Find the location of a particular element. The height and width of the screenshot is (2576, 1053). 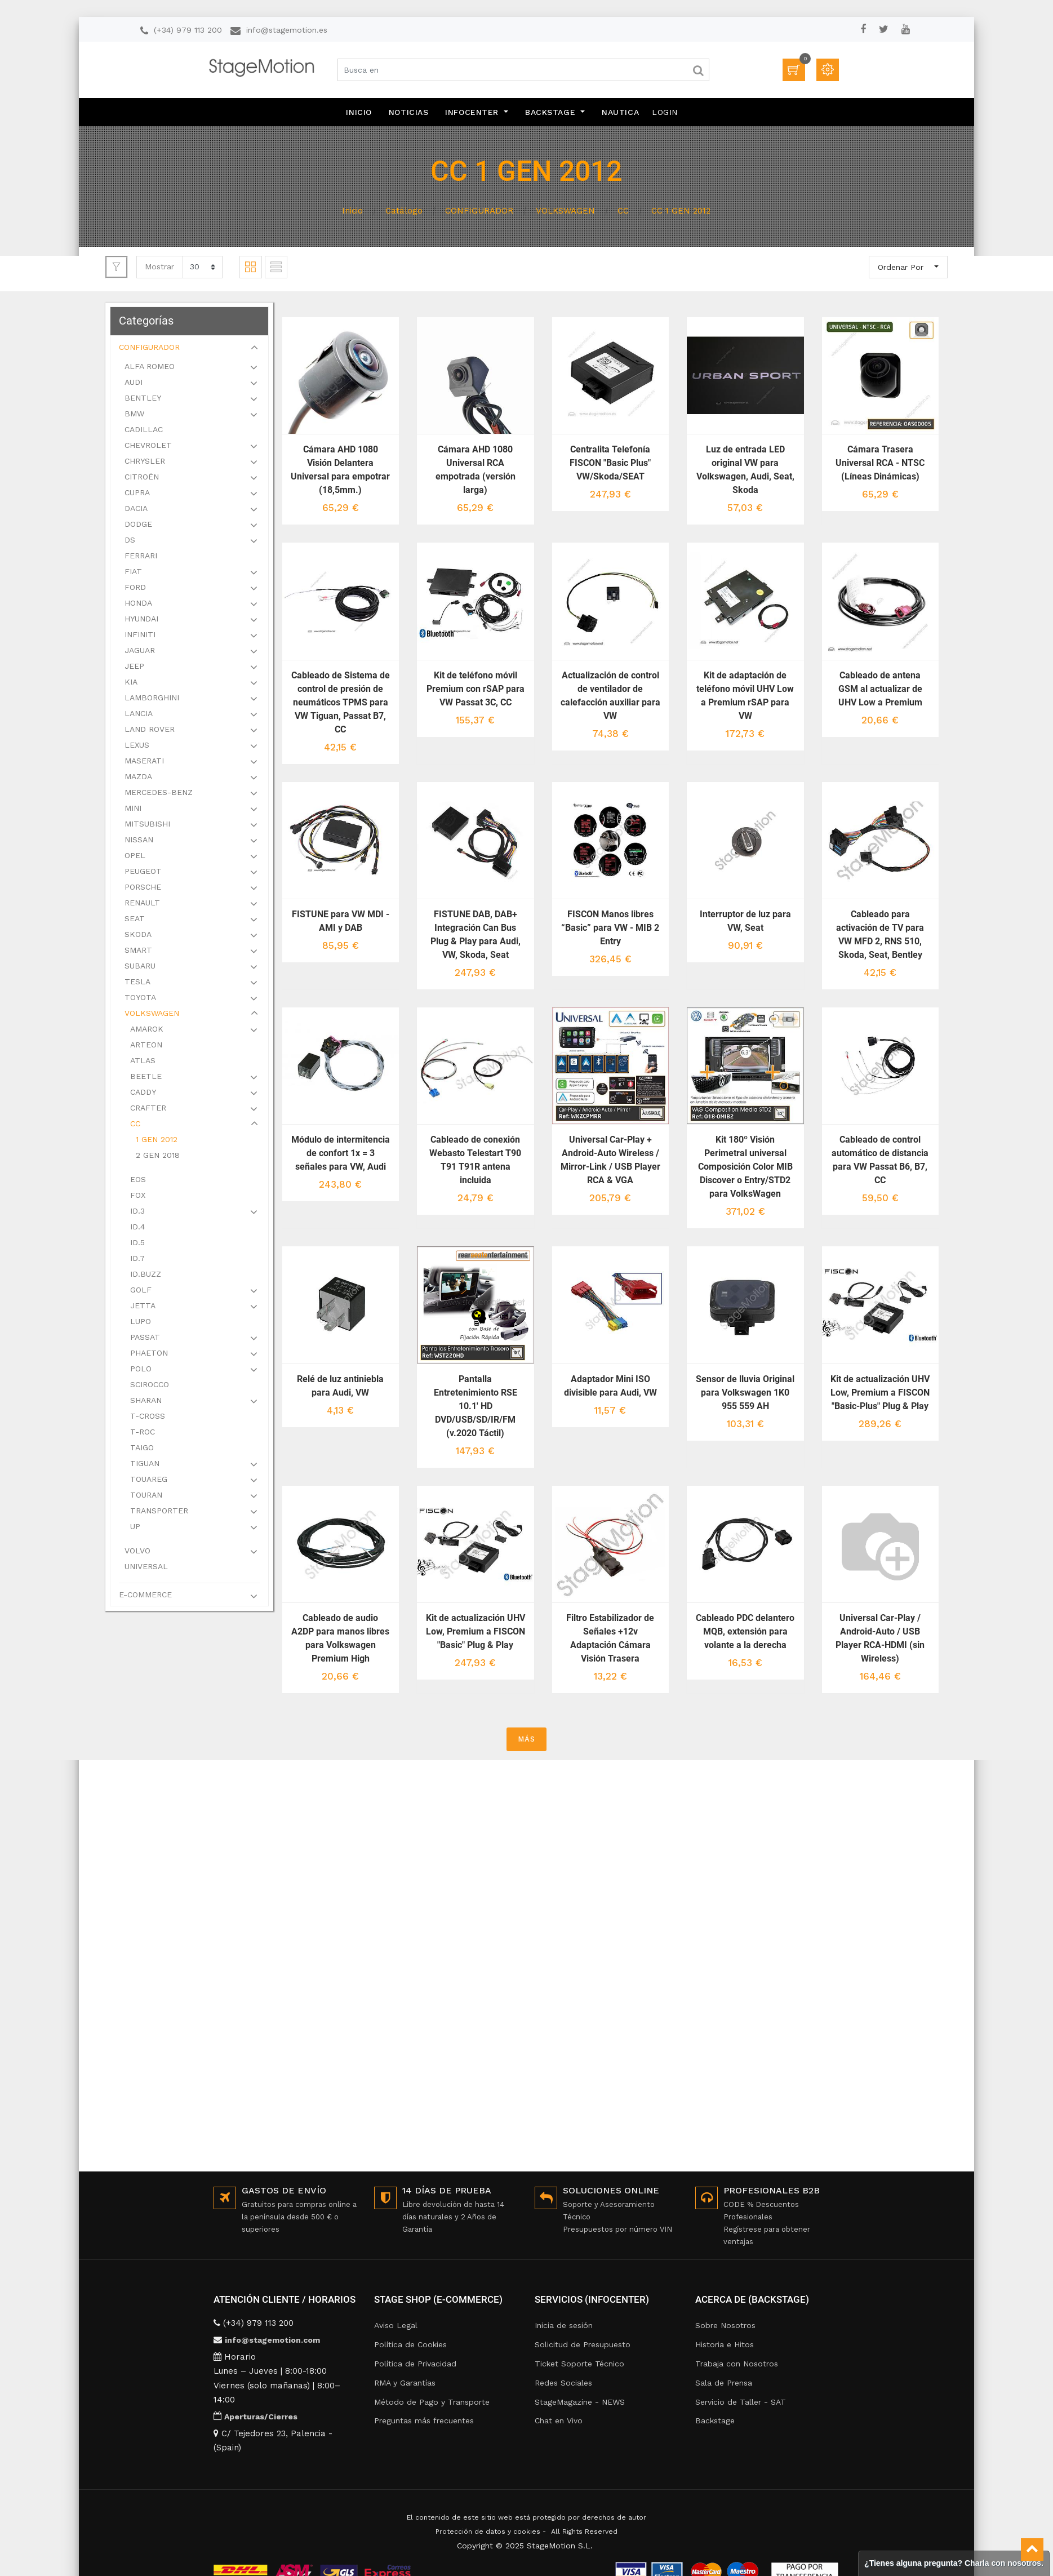

HYUNDAI is located at coordinates (142, 620).